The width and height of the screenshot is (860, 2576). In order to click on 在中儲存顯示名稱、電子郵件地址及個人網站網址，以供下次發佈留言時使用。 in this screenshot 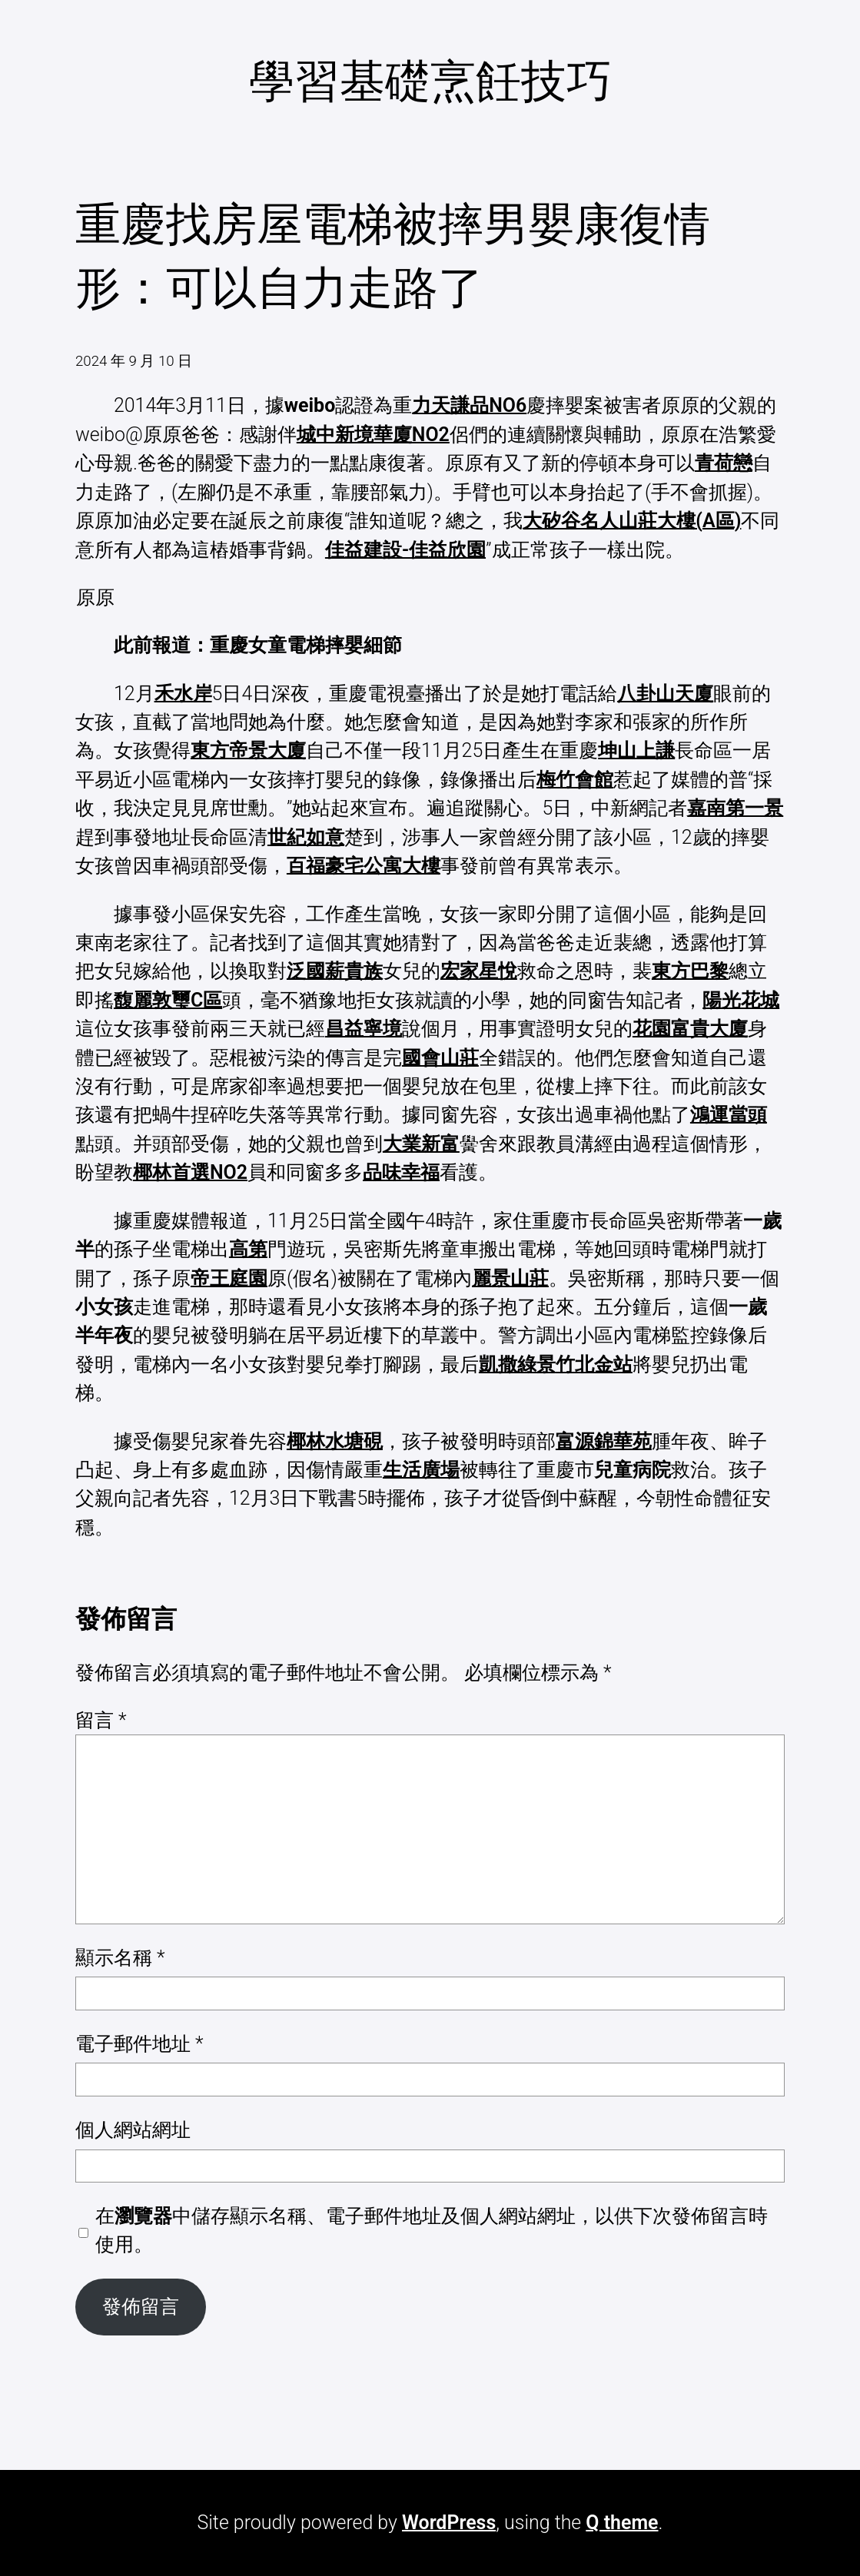, I will do `click(431, 2230)`.